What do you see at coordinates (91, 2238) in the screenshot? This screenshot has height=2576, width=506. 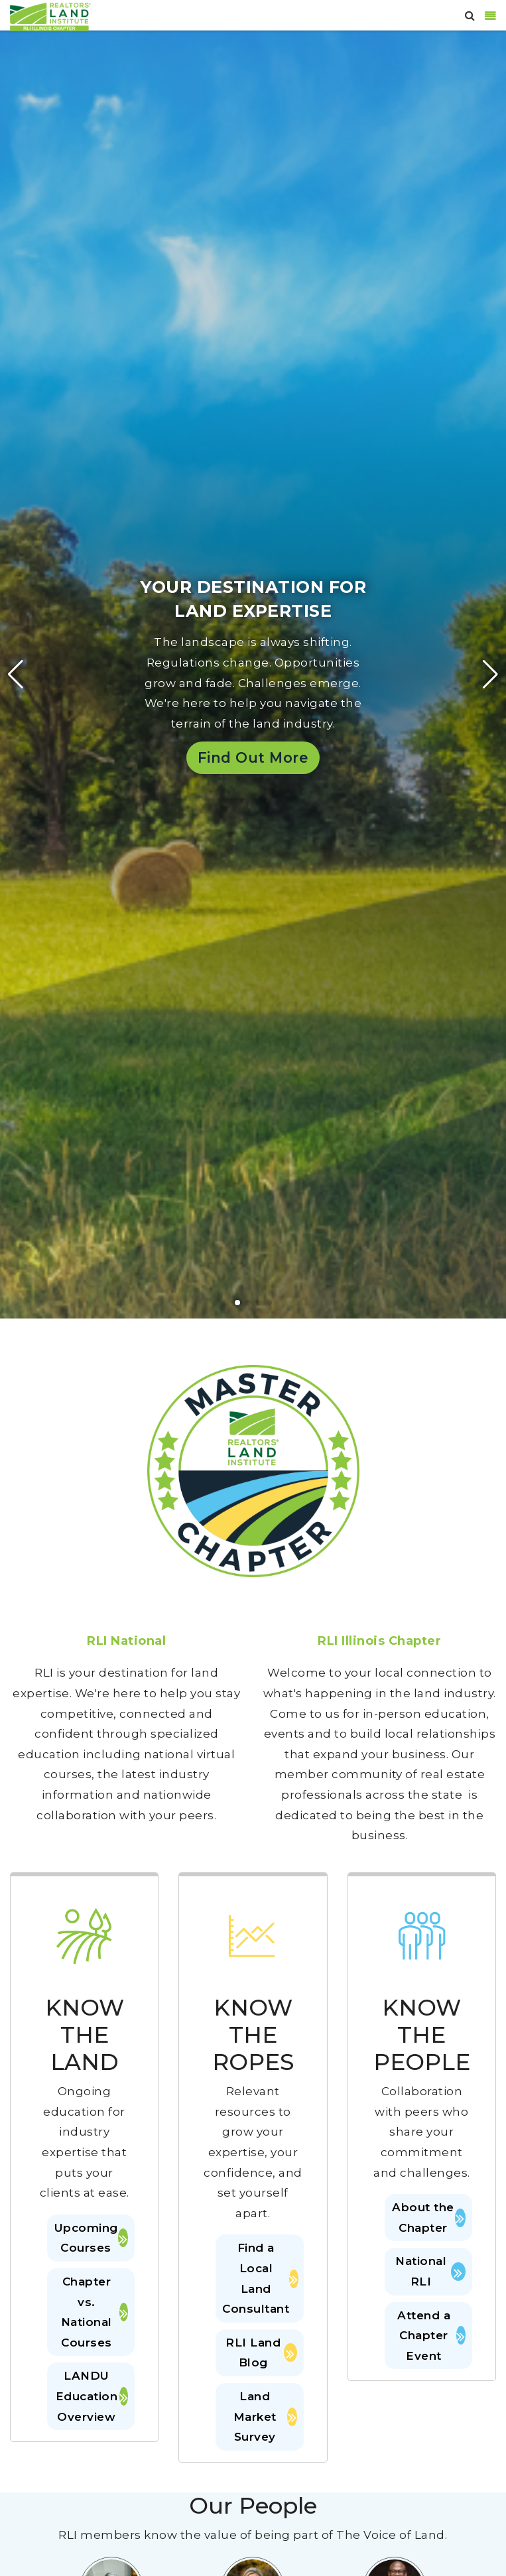 I see `Upcoming Courses` at bounding box center [91, 2238].